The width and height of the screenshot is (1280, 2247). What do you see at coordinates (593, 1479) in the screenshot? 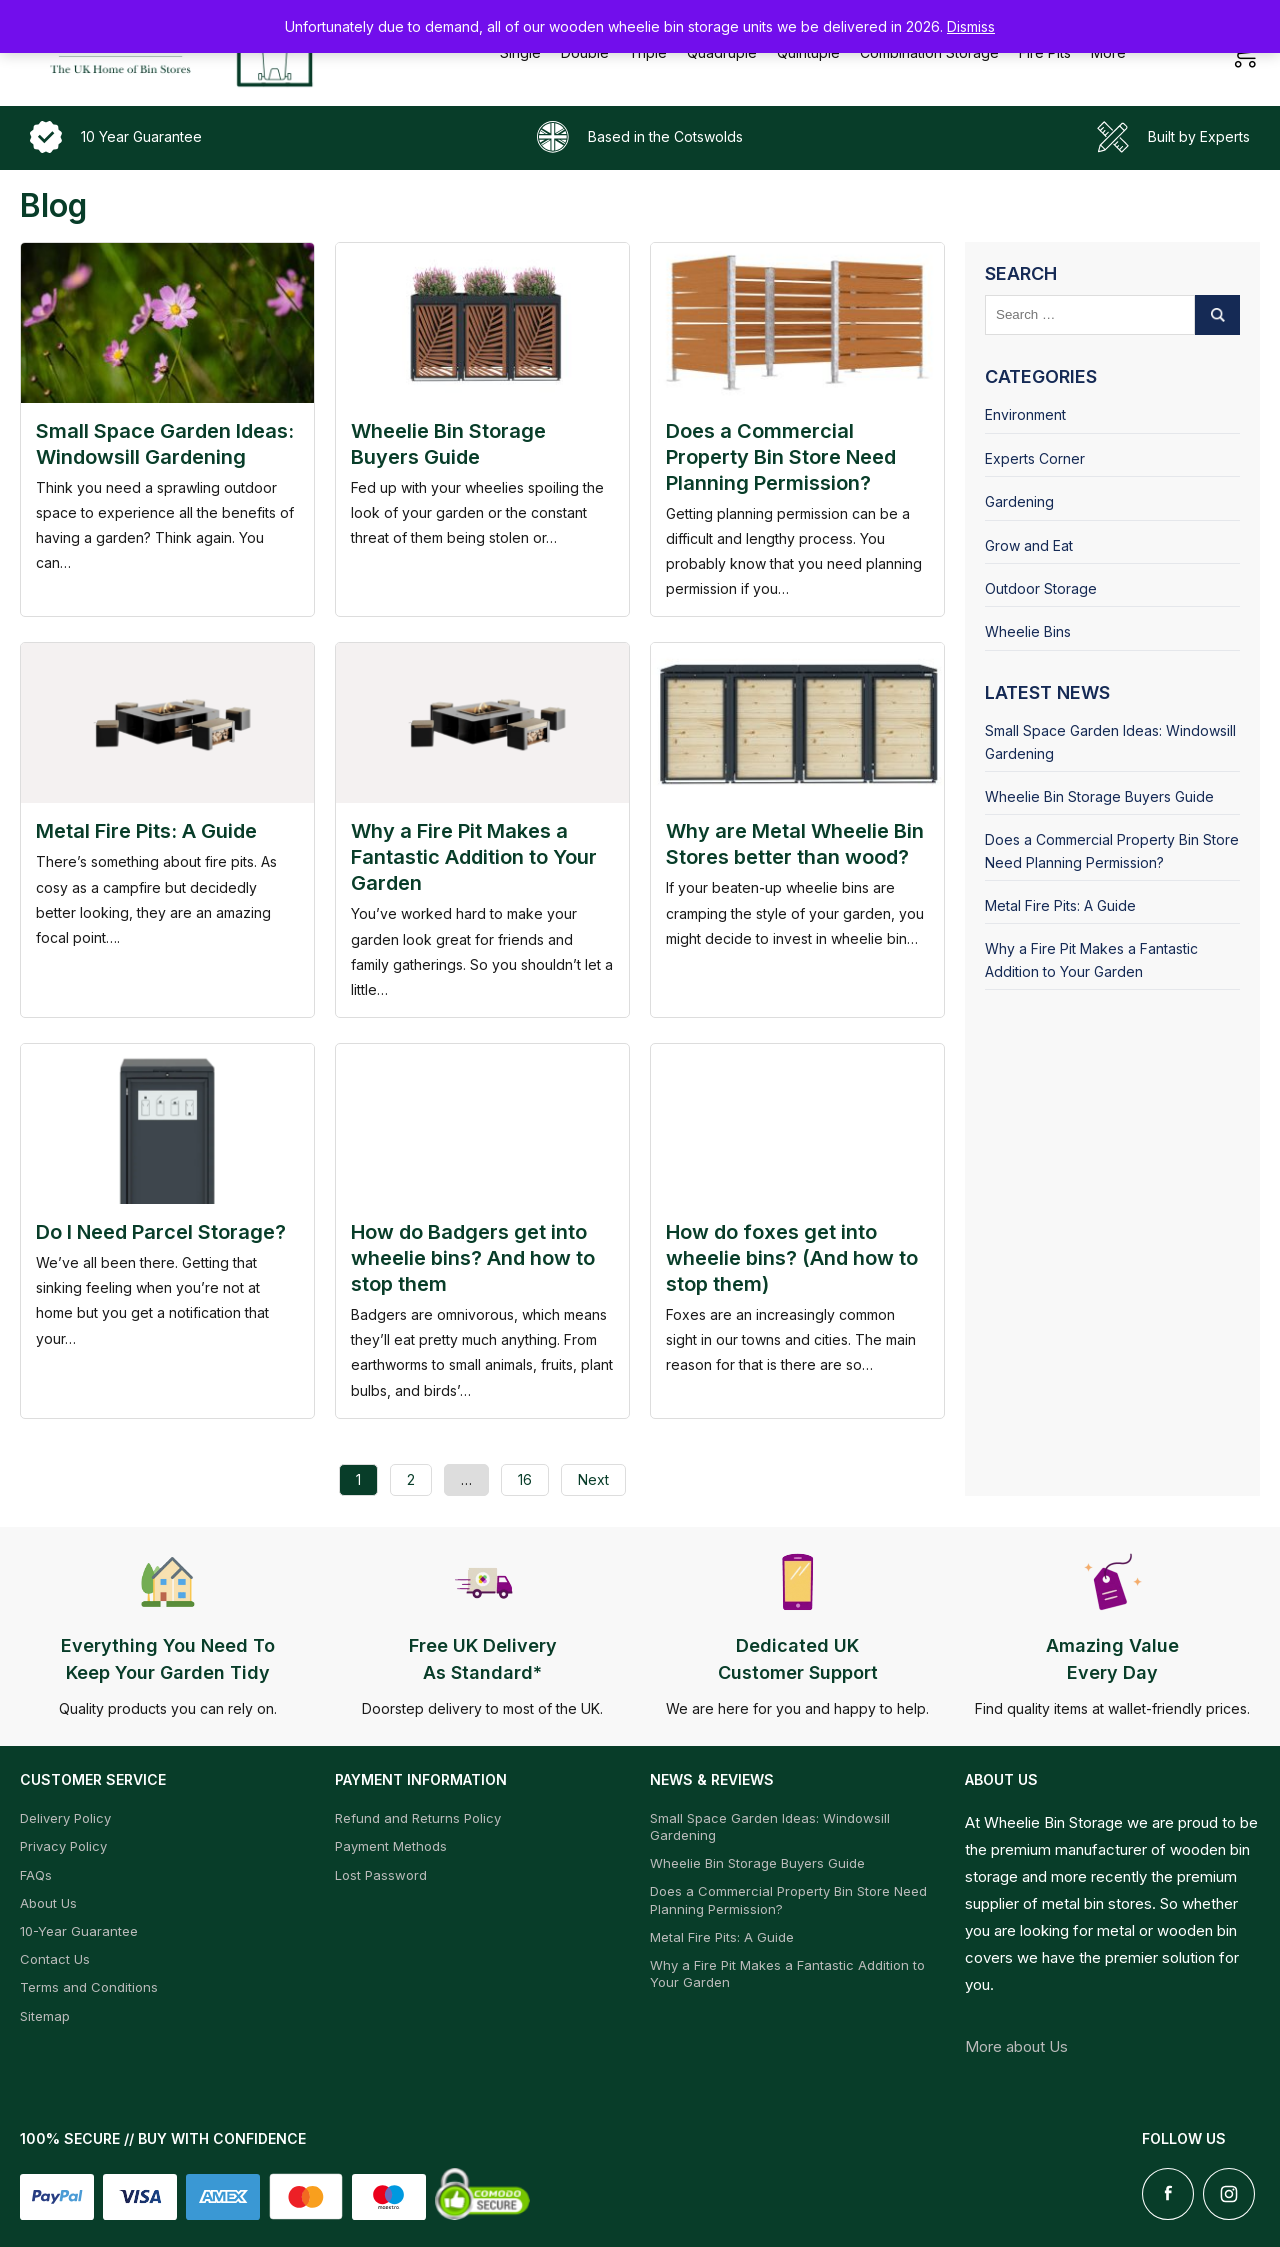
I see `Next` at bounding box center [593, 1479].